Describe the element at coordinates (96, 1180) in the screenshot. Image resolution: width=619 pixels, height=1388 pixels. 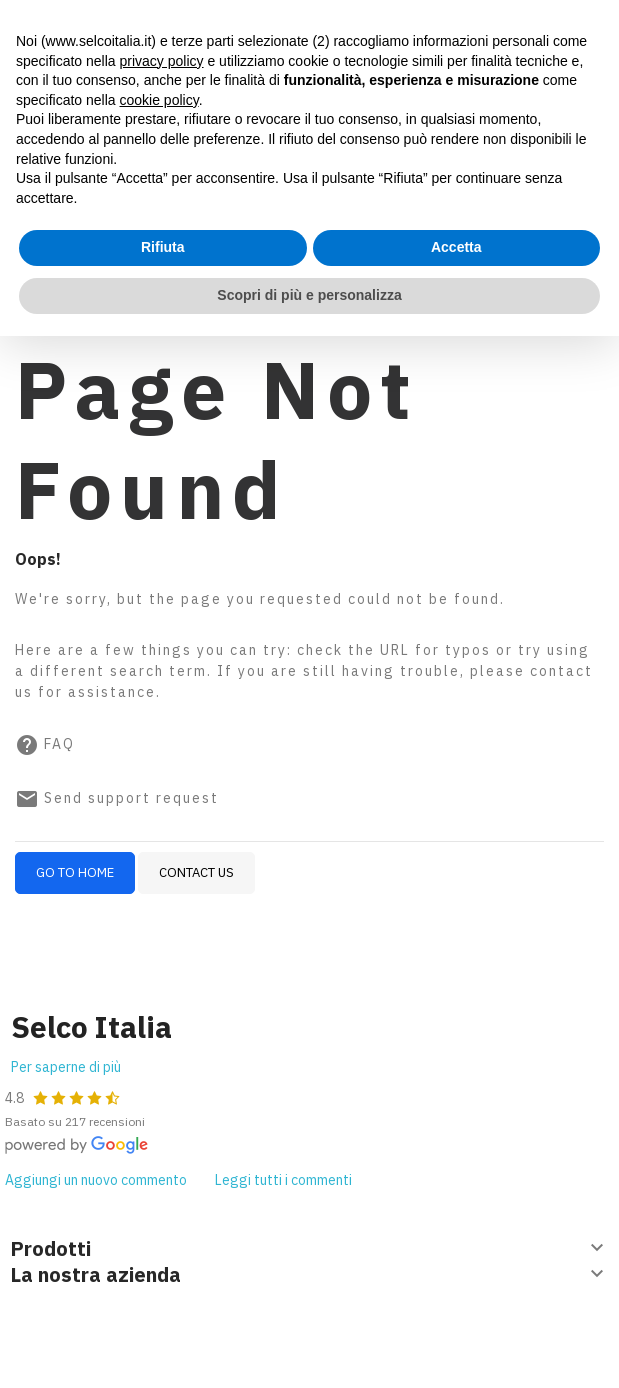
I see `Aggiungi un nuovo commento` at that location.